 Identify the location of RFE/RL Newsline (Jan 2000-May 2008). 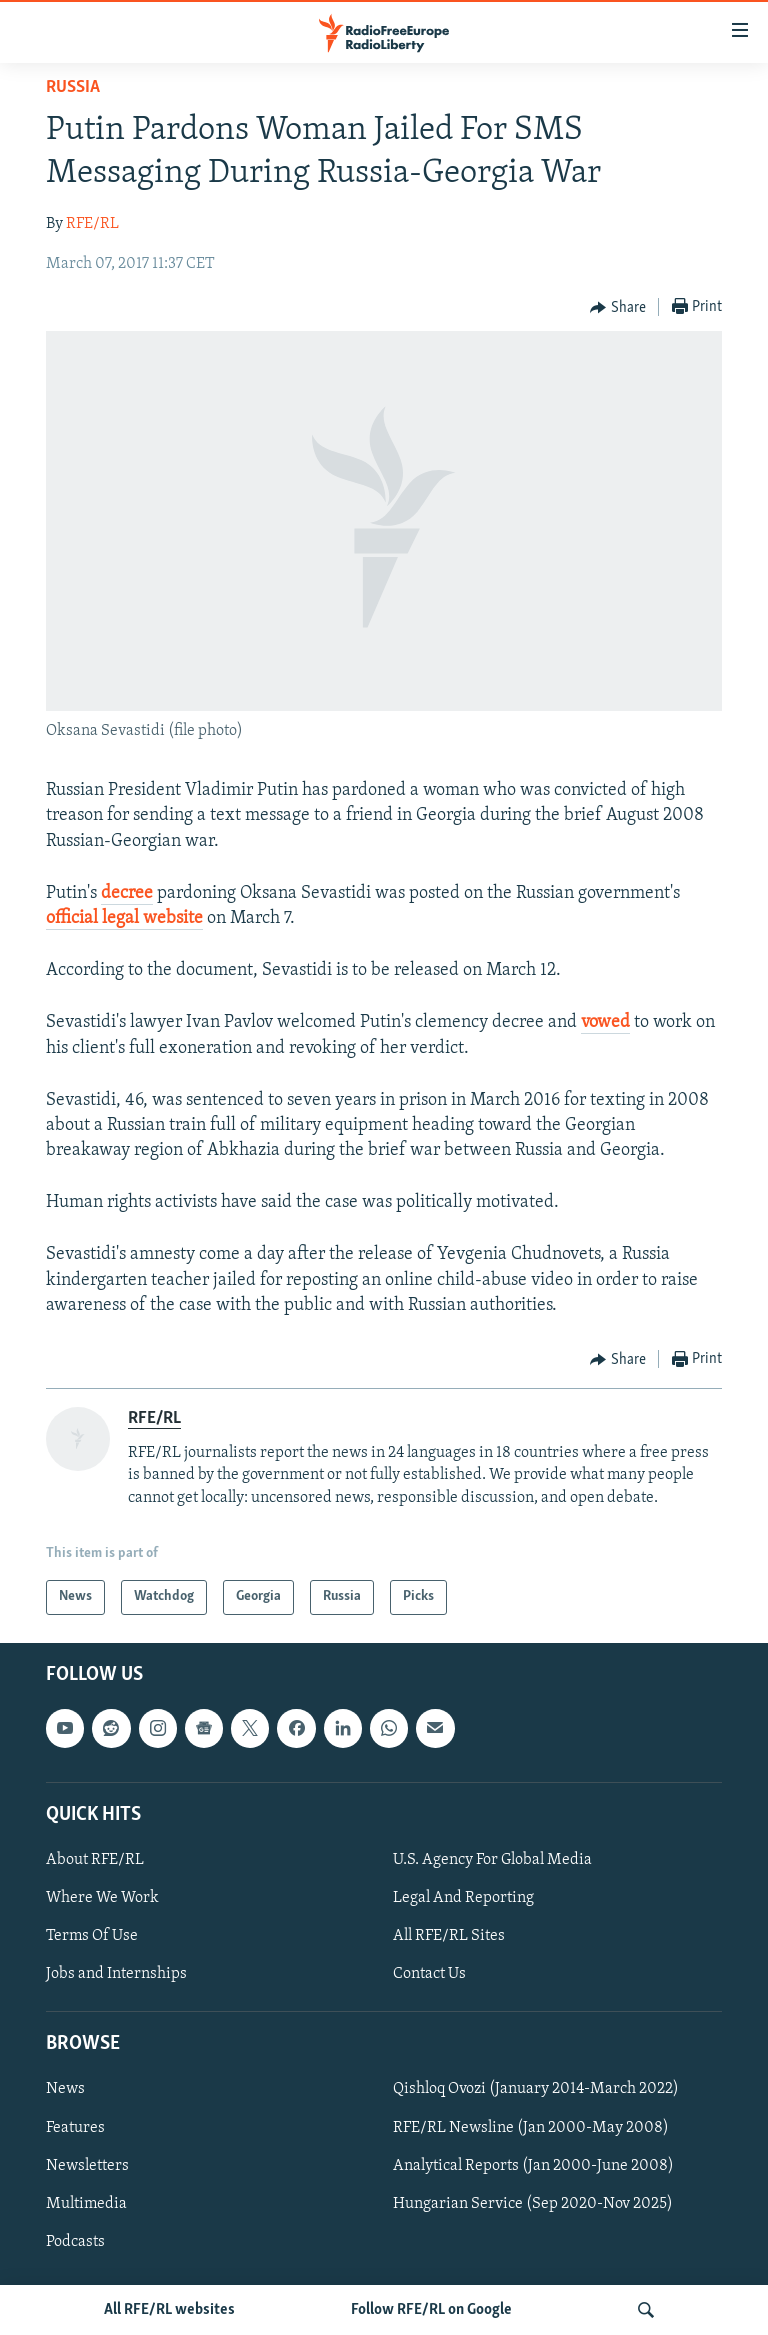
(531, 2127).